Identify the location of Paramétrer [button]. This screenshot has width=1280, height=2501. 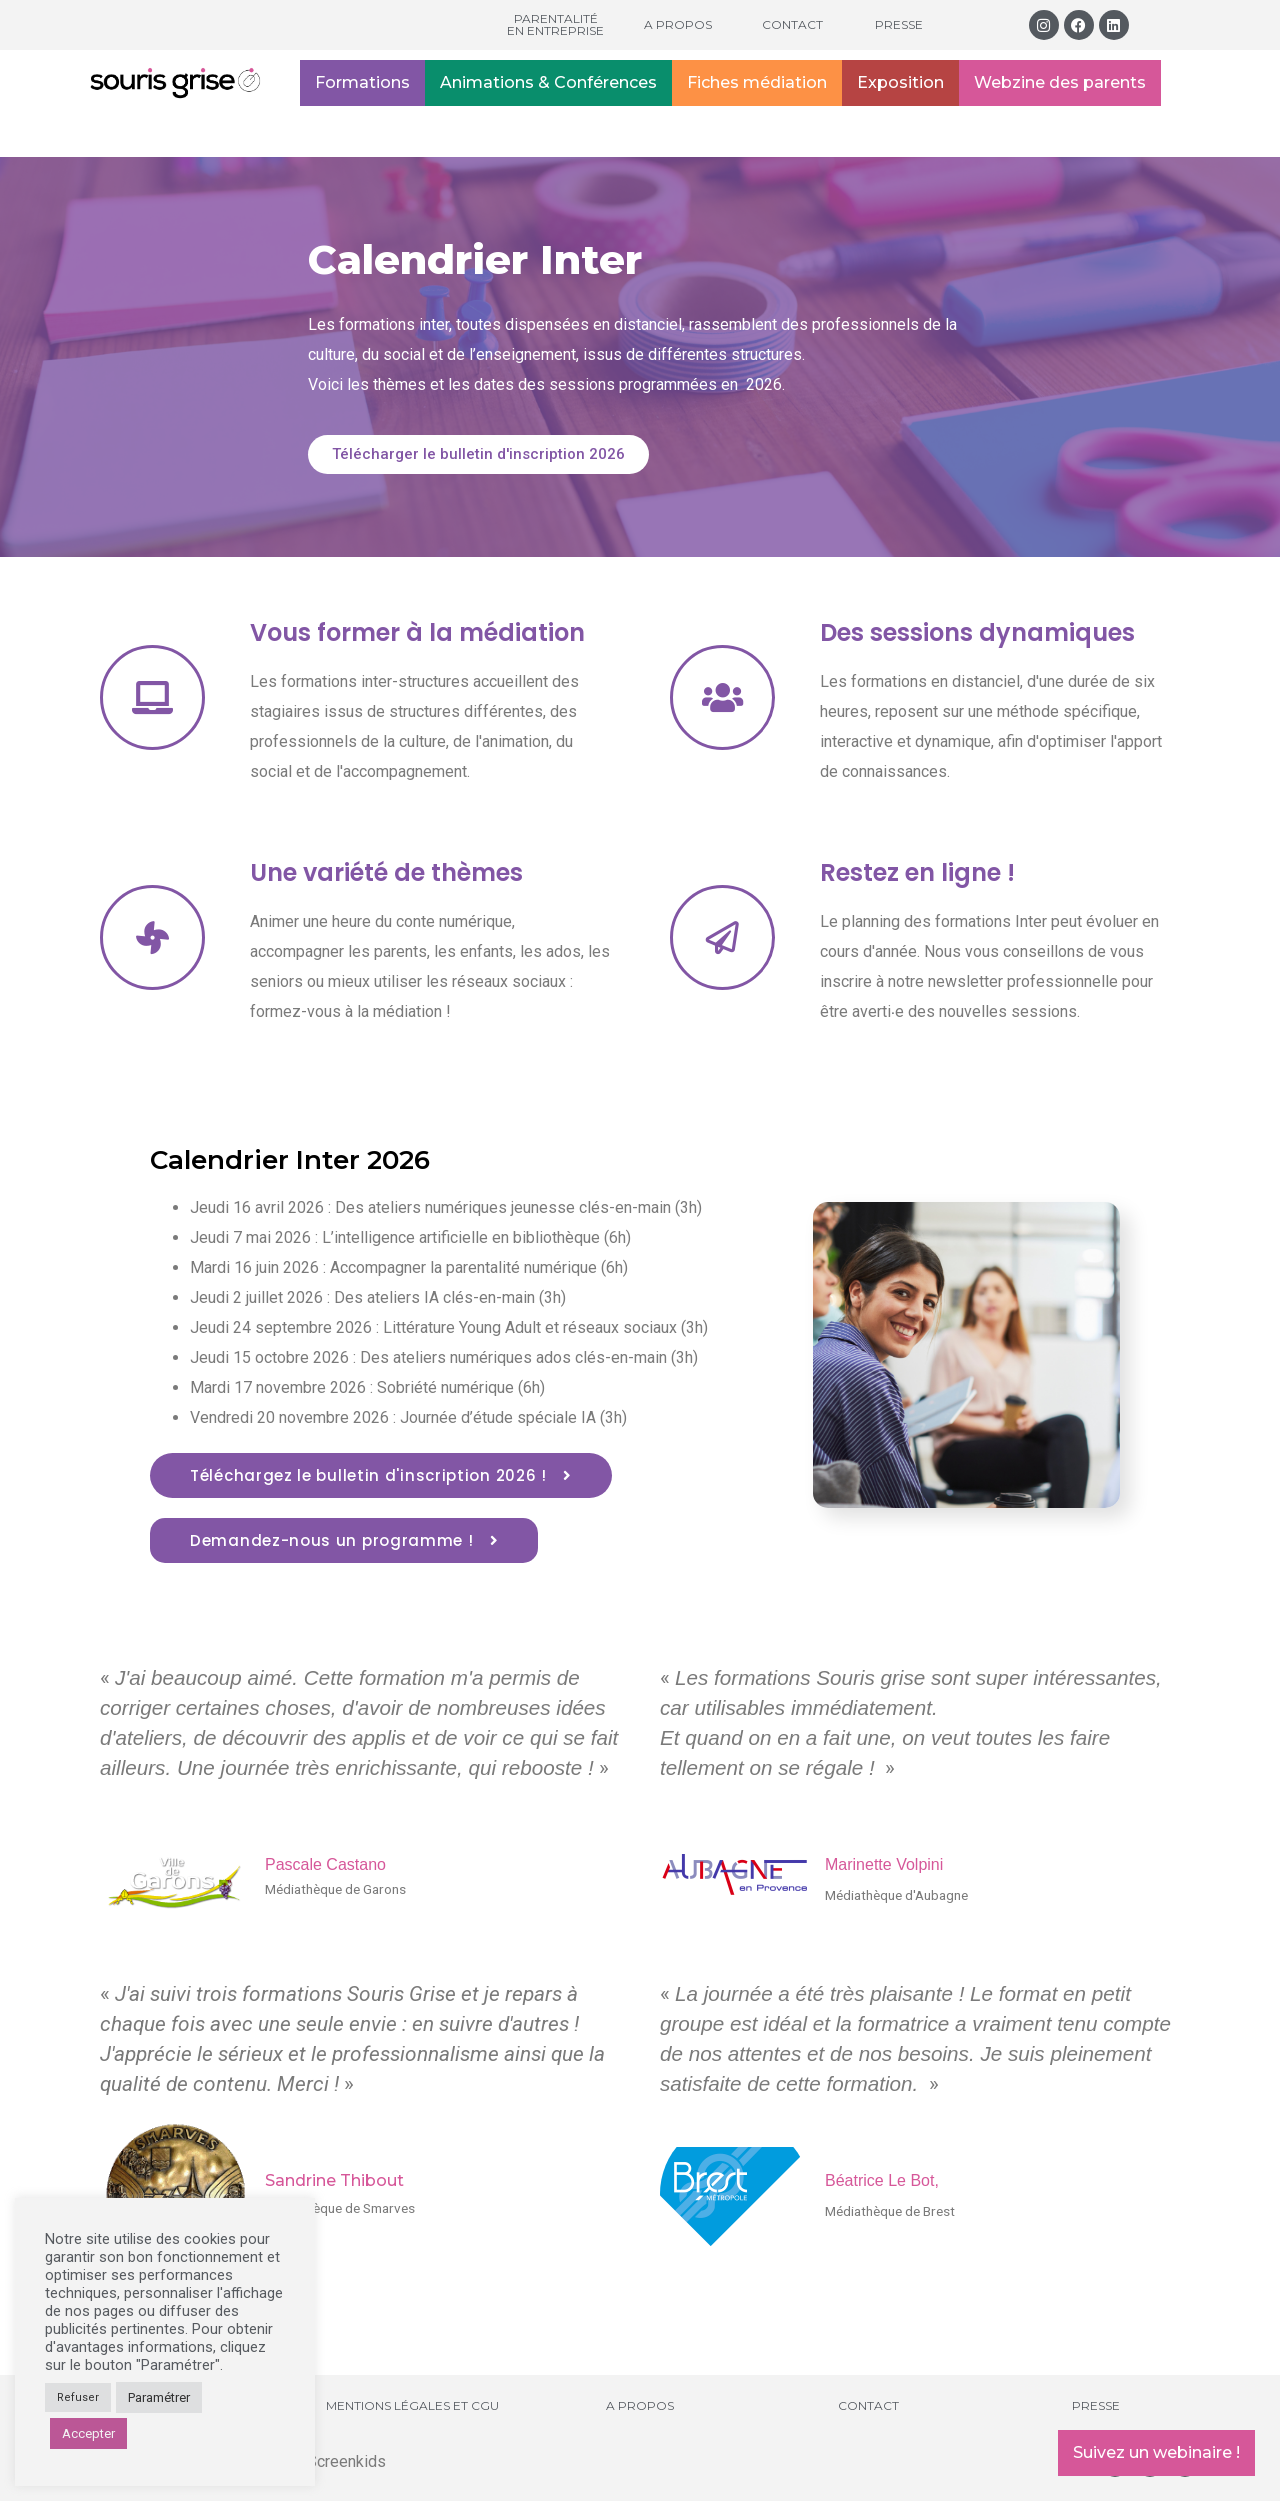
(159, 2397).